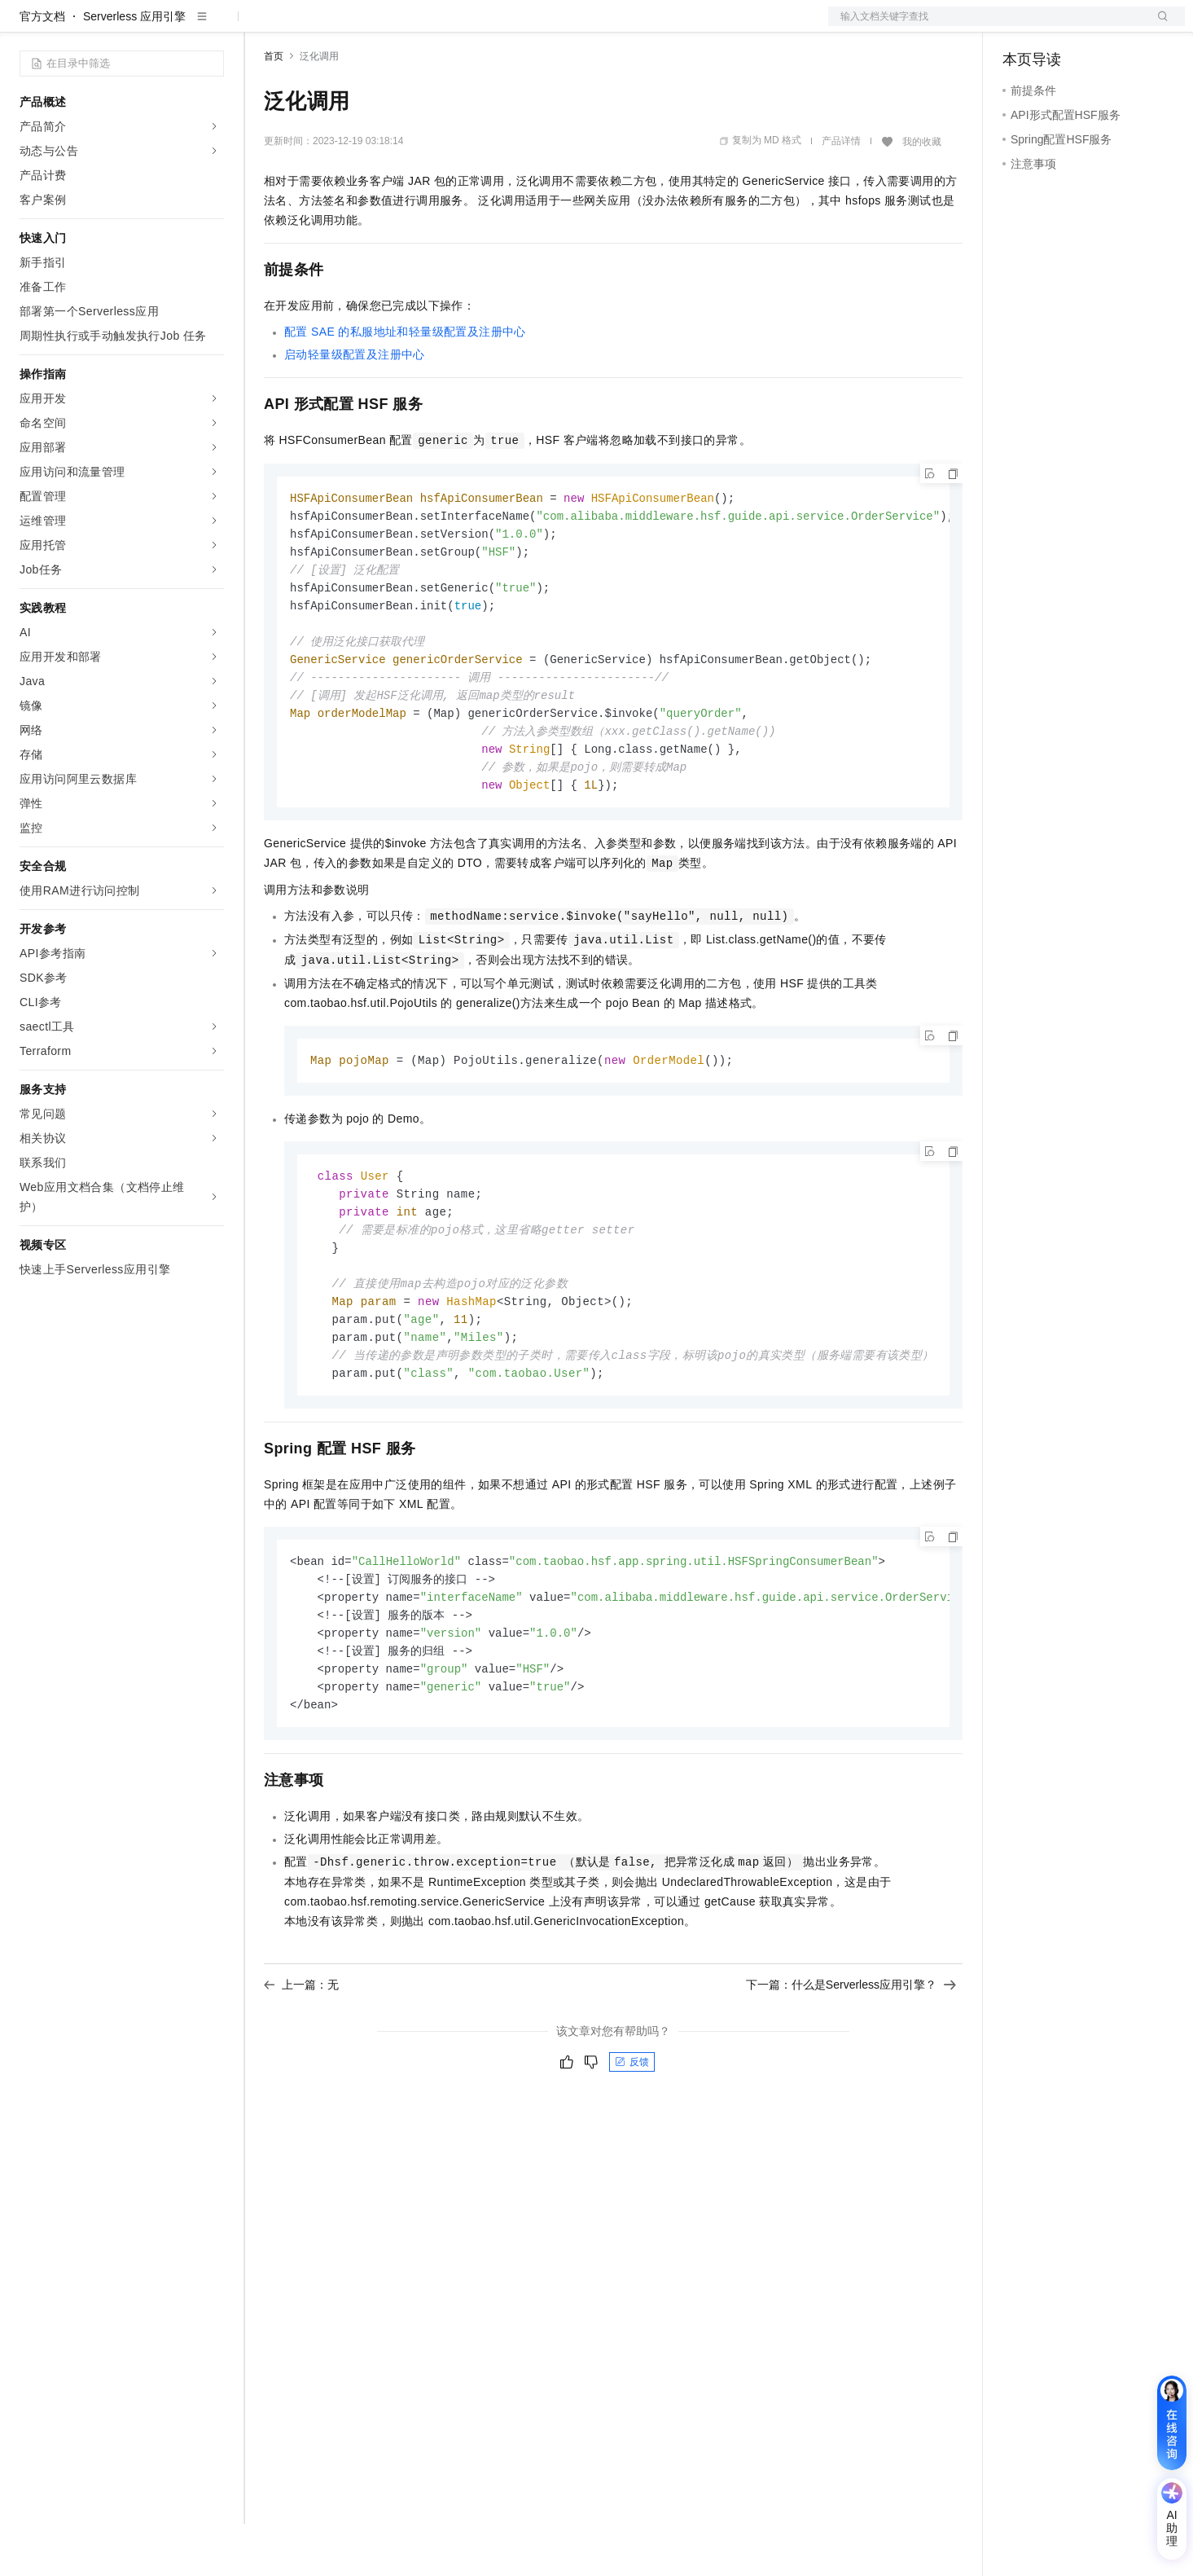  Describe the element at coordinates (632, 2146) in the screenshot. I see `反馈` at that location.